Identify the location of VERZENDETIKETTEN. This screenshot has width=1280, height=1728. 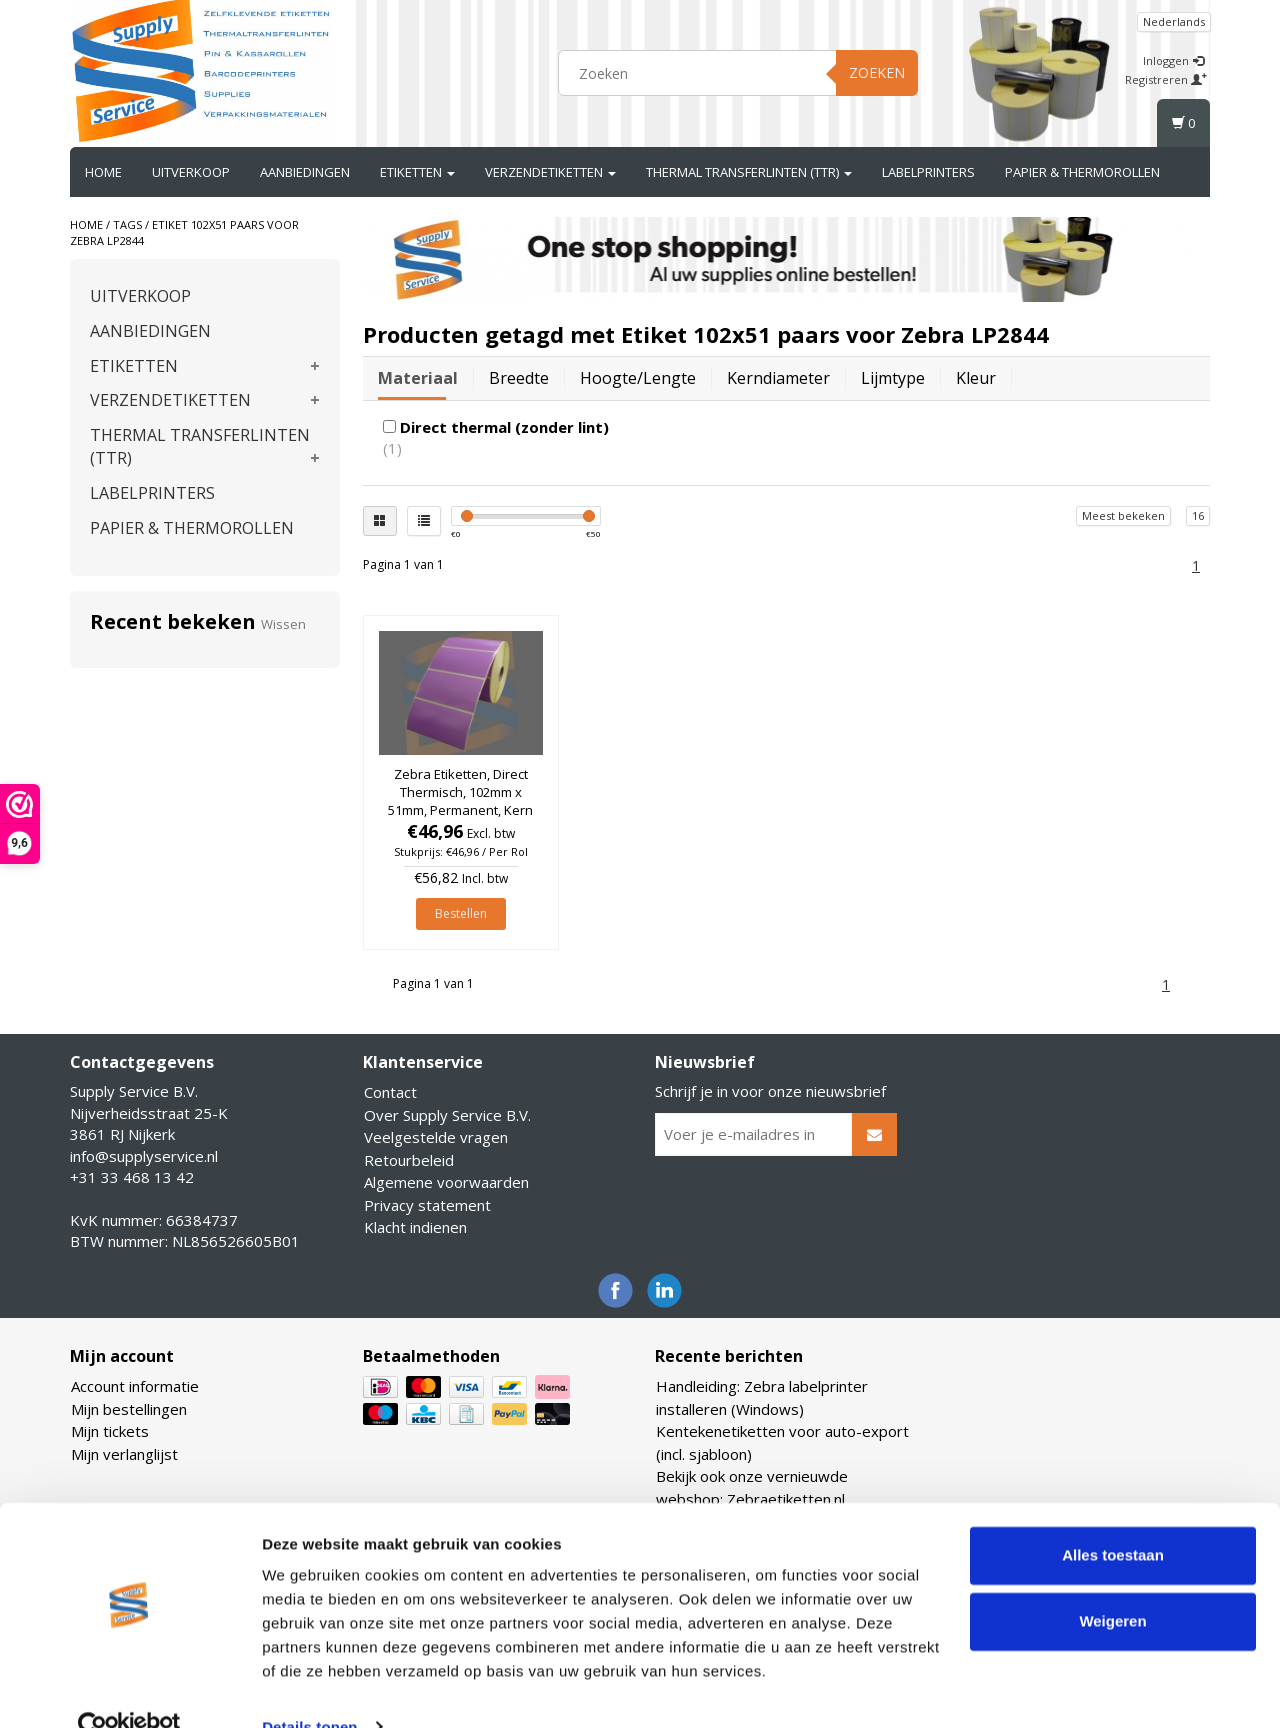
(550, 172).